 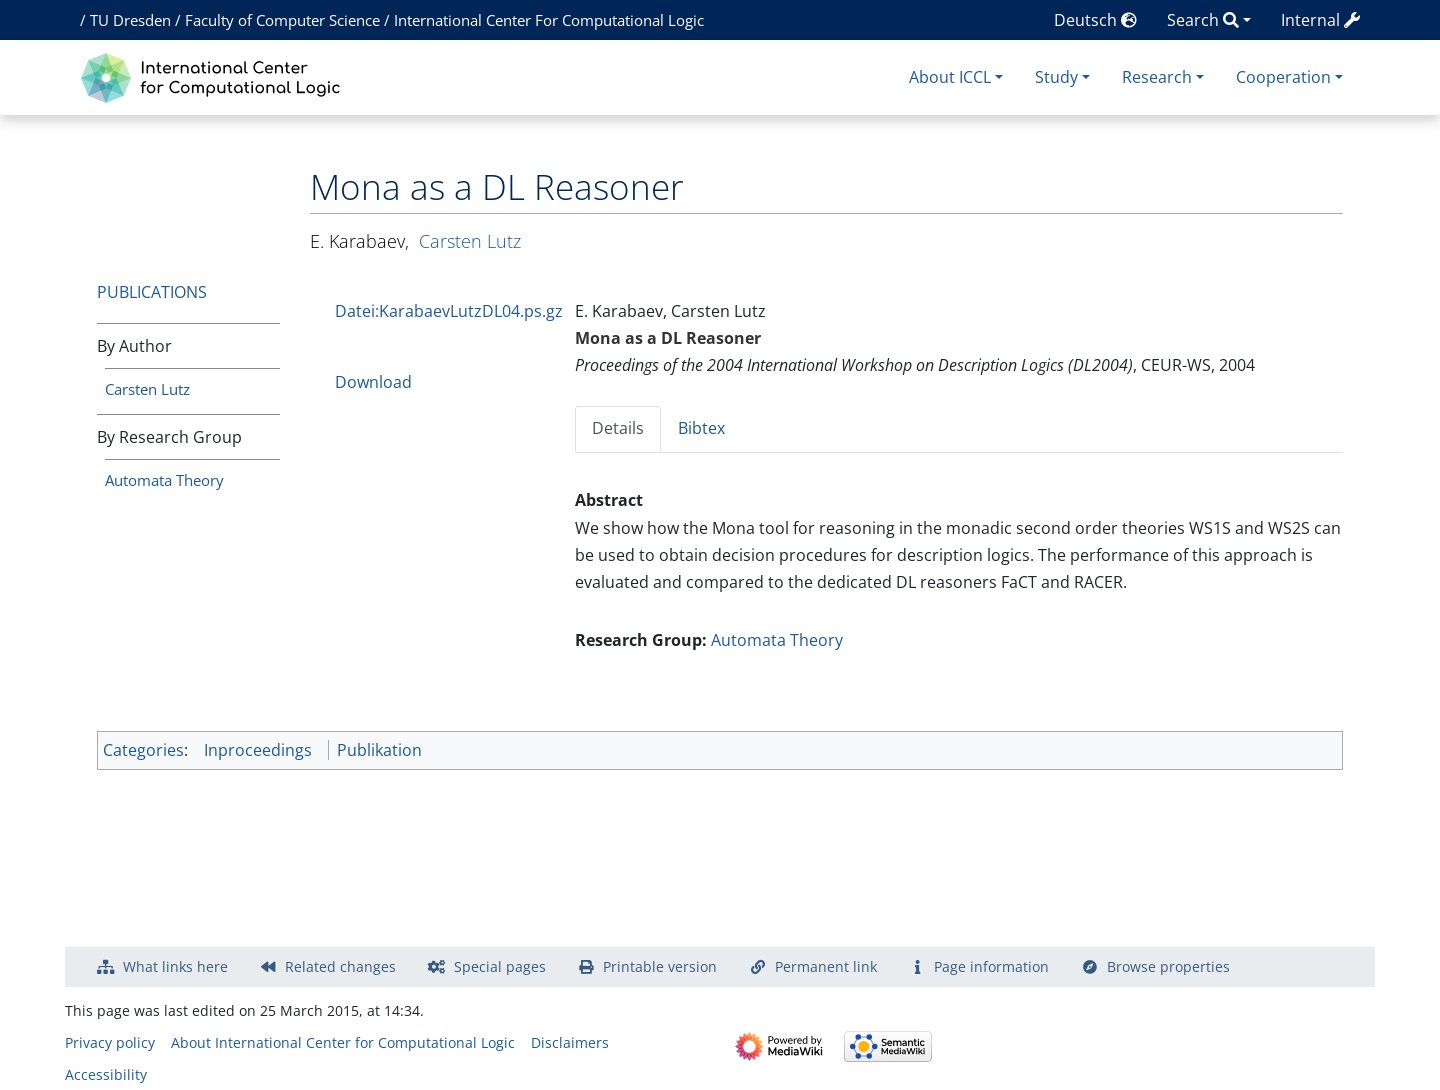 I want to click on Details, so click(x=618, y=428).